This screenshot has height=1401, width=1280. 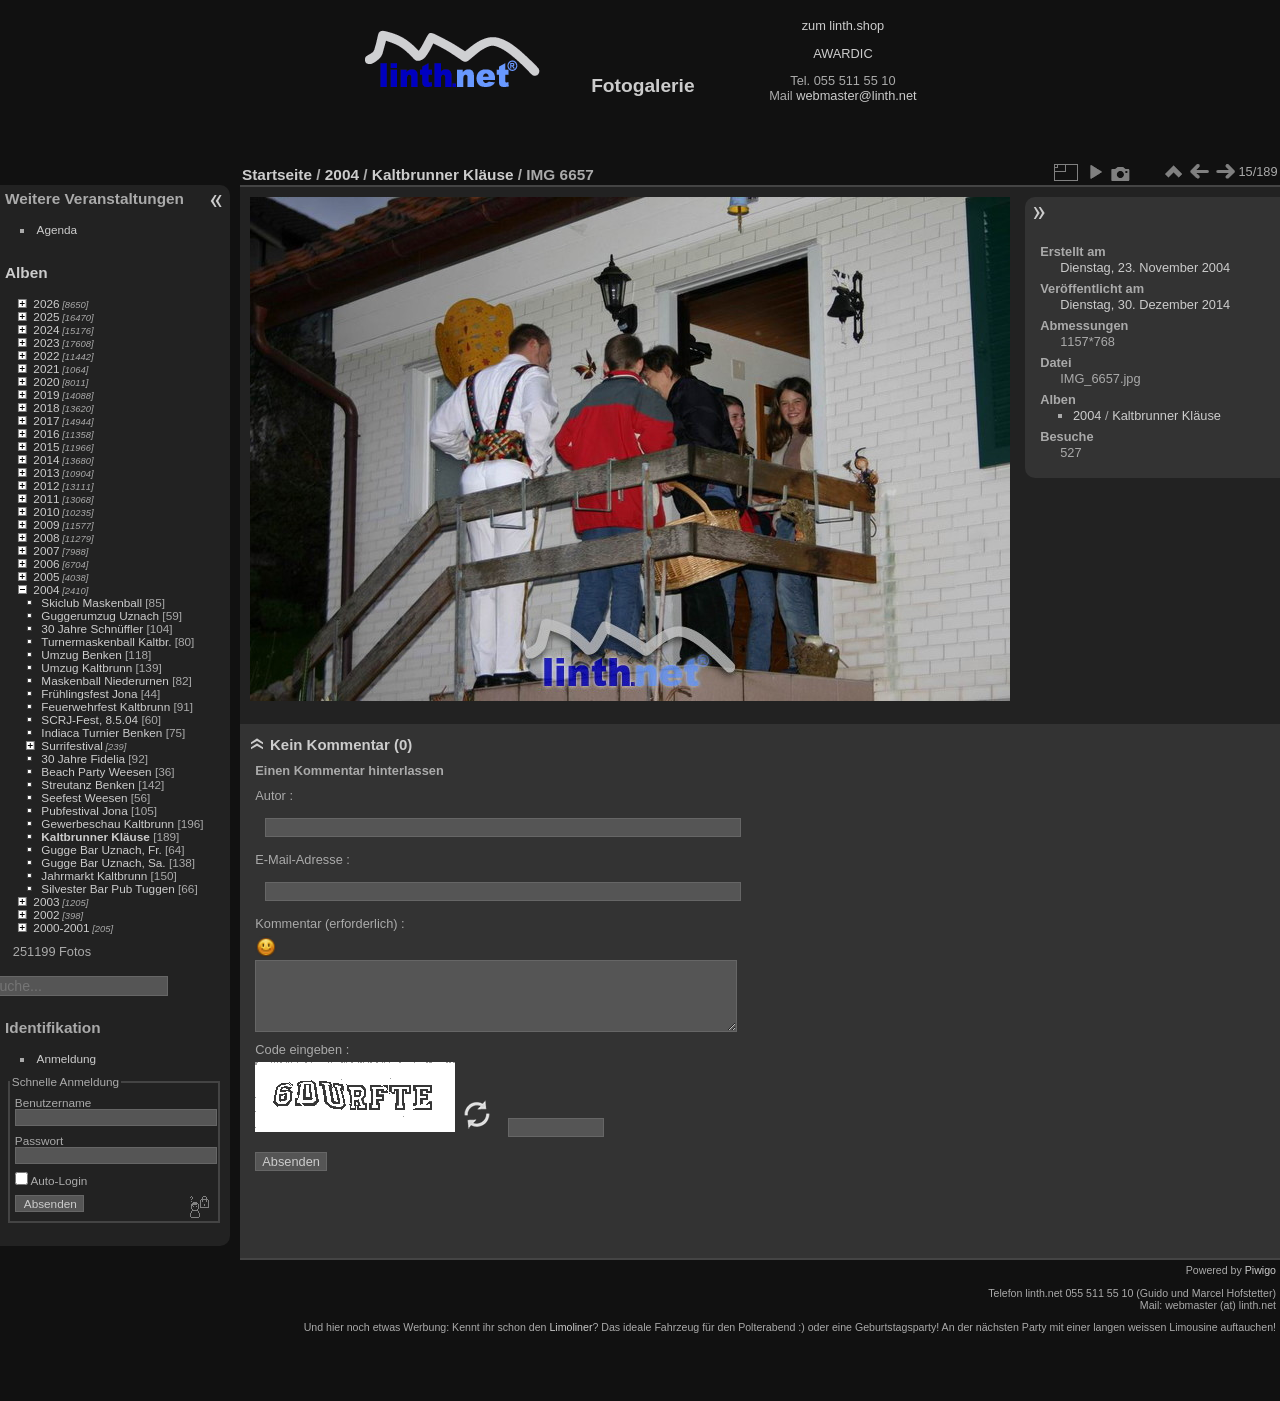 I want to click on Auto-Login, so click(x=51, y=1180).